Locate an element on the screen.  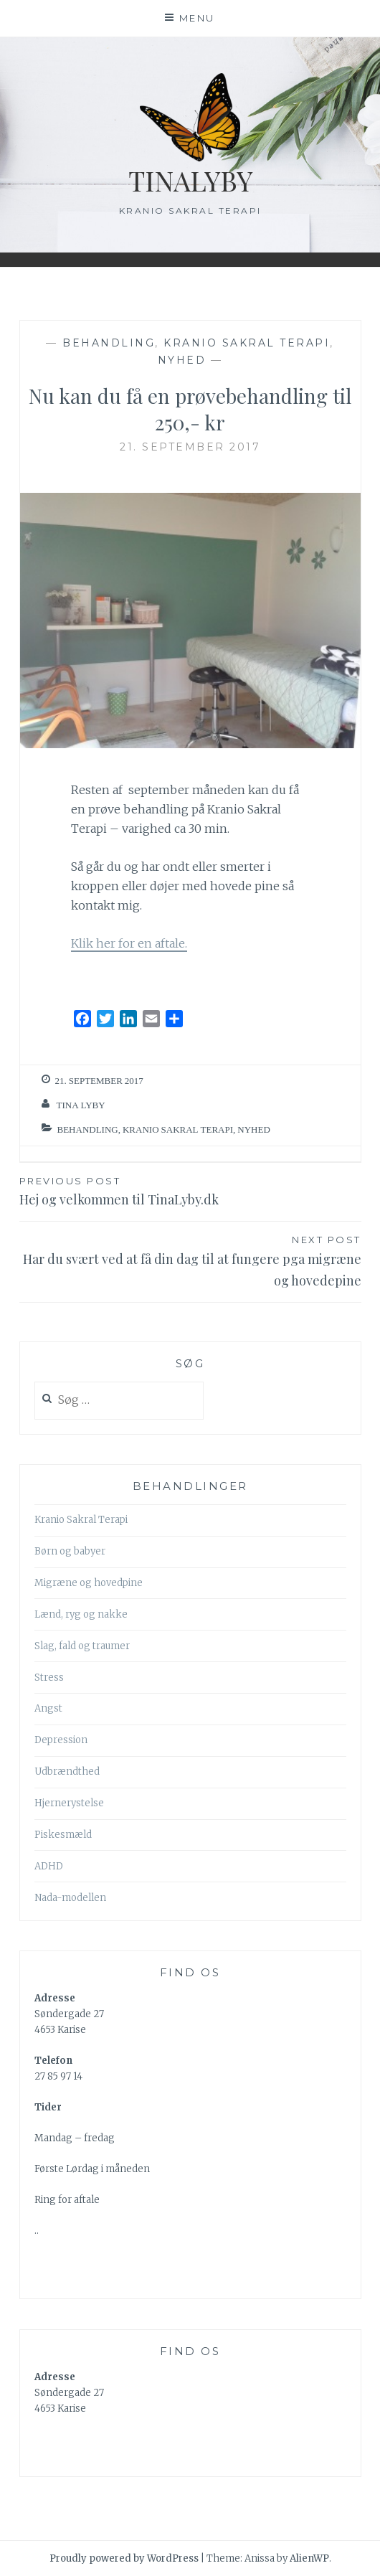
nyhed is located at coordinates (182, 360).